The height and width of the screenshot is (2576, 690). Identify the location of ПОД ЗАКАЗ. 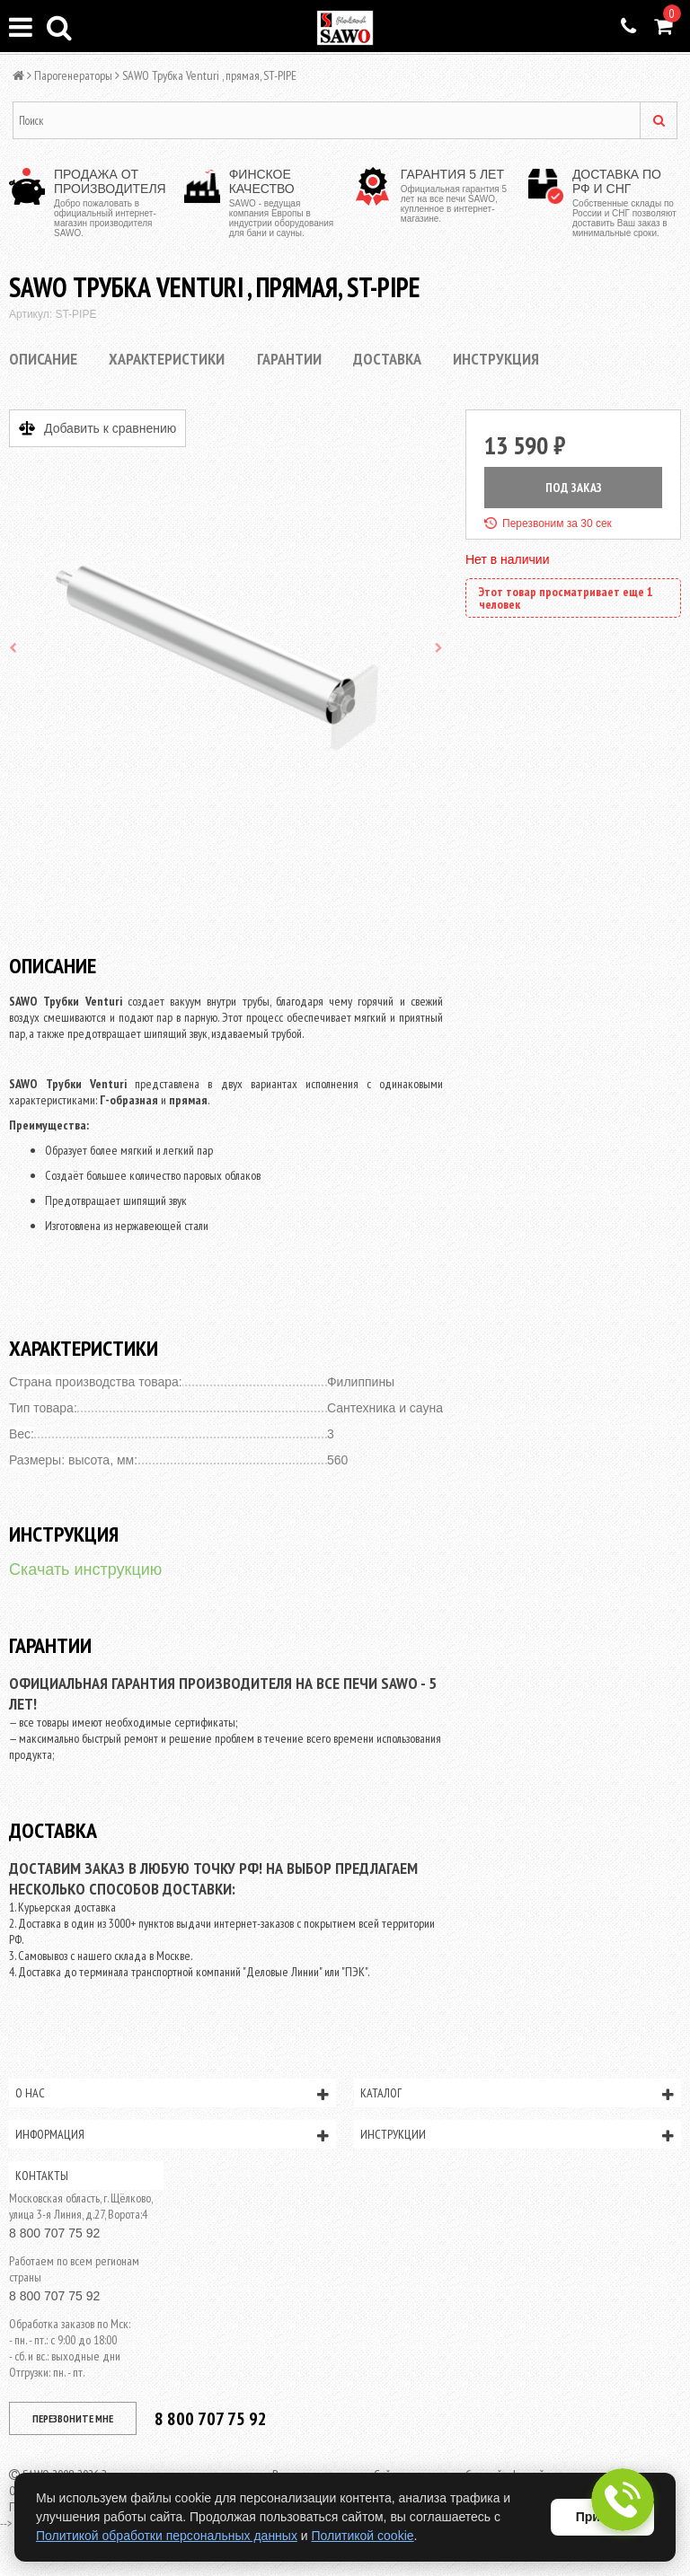
(573, 487).